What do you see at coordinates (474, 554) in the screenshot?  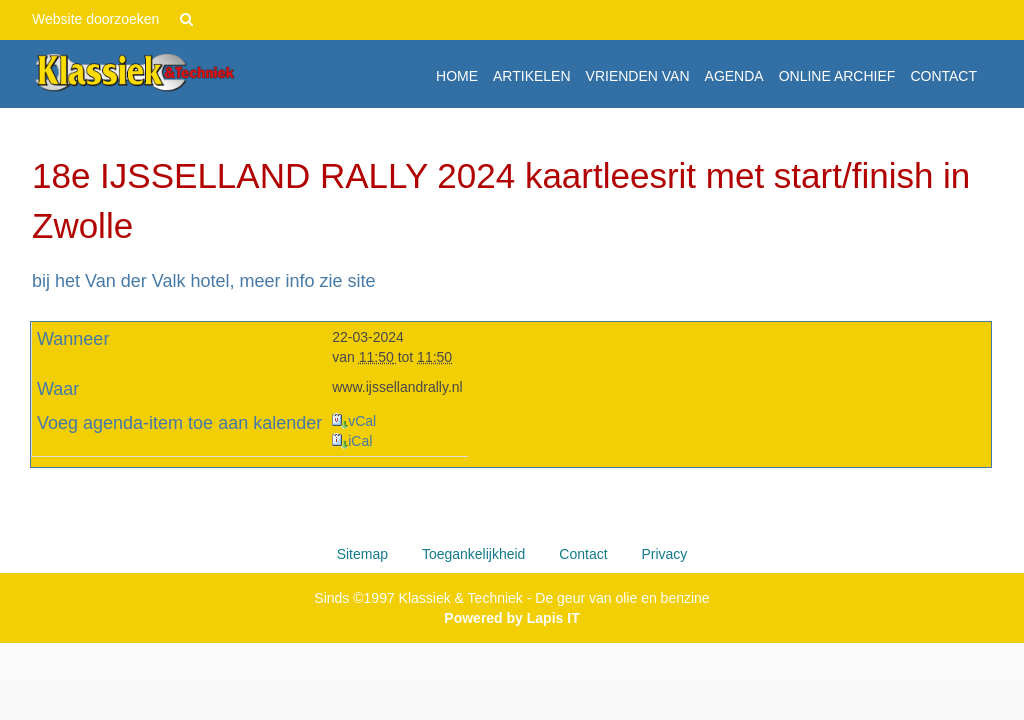 I see `Toegankelijkheid` at bounding box center [474, 554].